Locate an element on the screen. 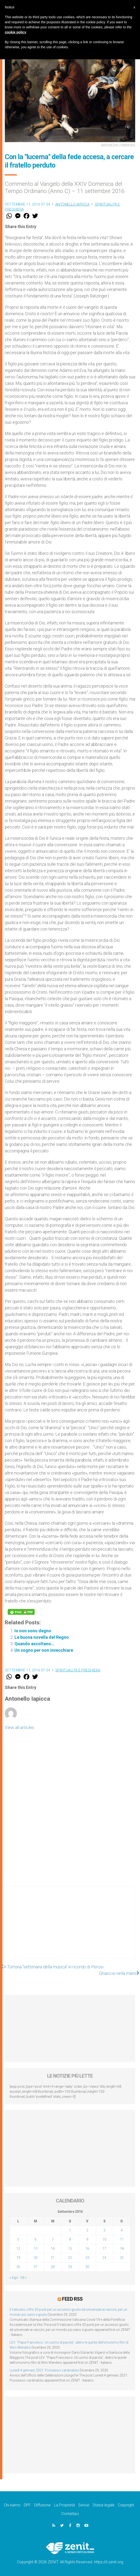  View all articles is located at coordinates (19, 1727).